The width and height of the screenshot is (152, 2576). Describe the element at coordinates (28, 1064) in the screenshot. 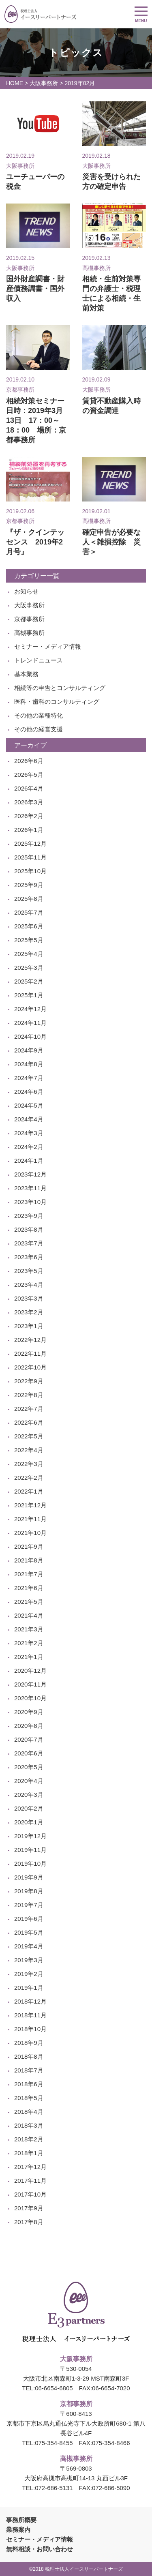

I see `2024年8月` at that location.